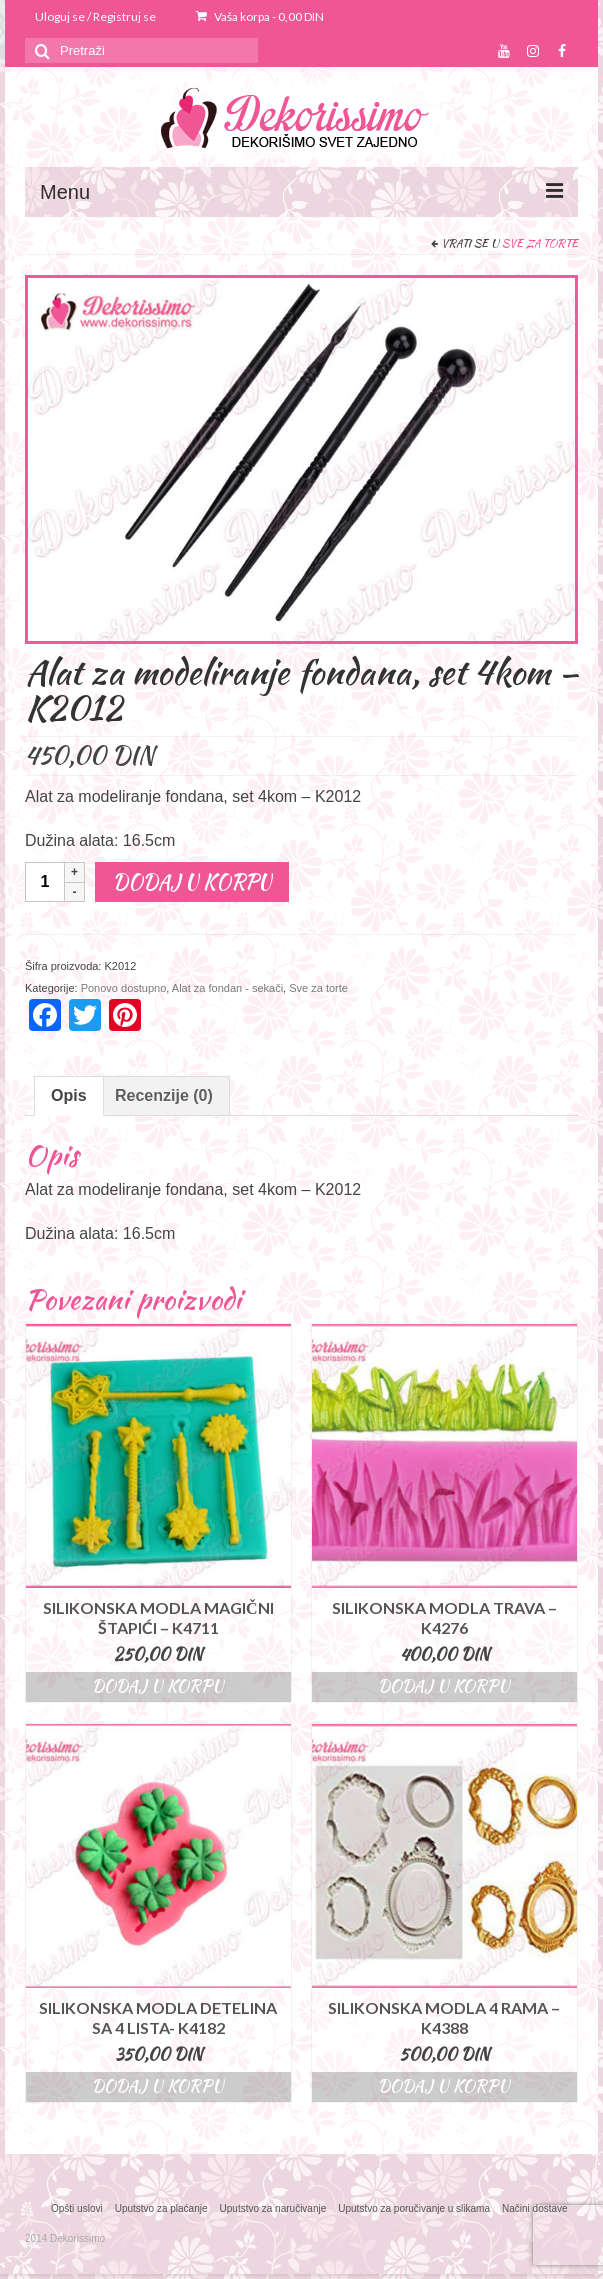  What do you see at coordinates (227, 988) in the screenshot?
I see `Alat za fondan - sekači` at bounding box center [227, 988].